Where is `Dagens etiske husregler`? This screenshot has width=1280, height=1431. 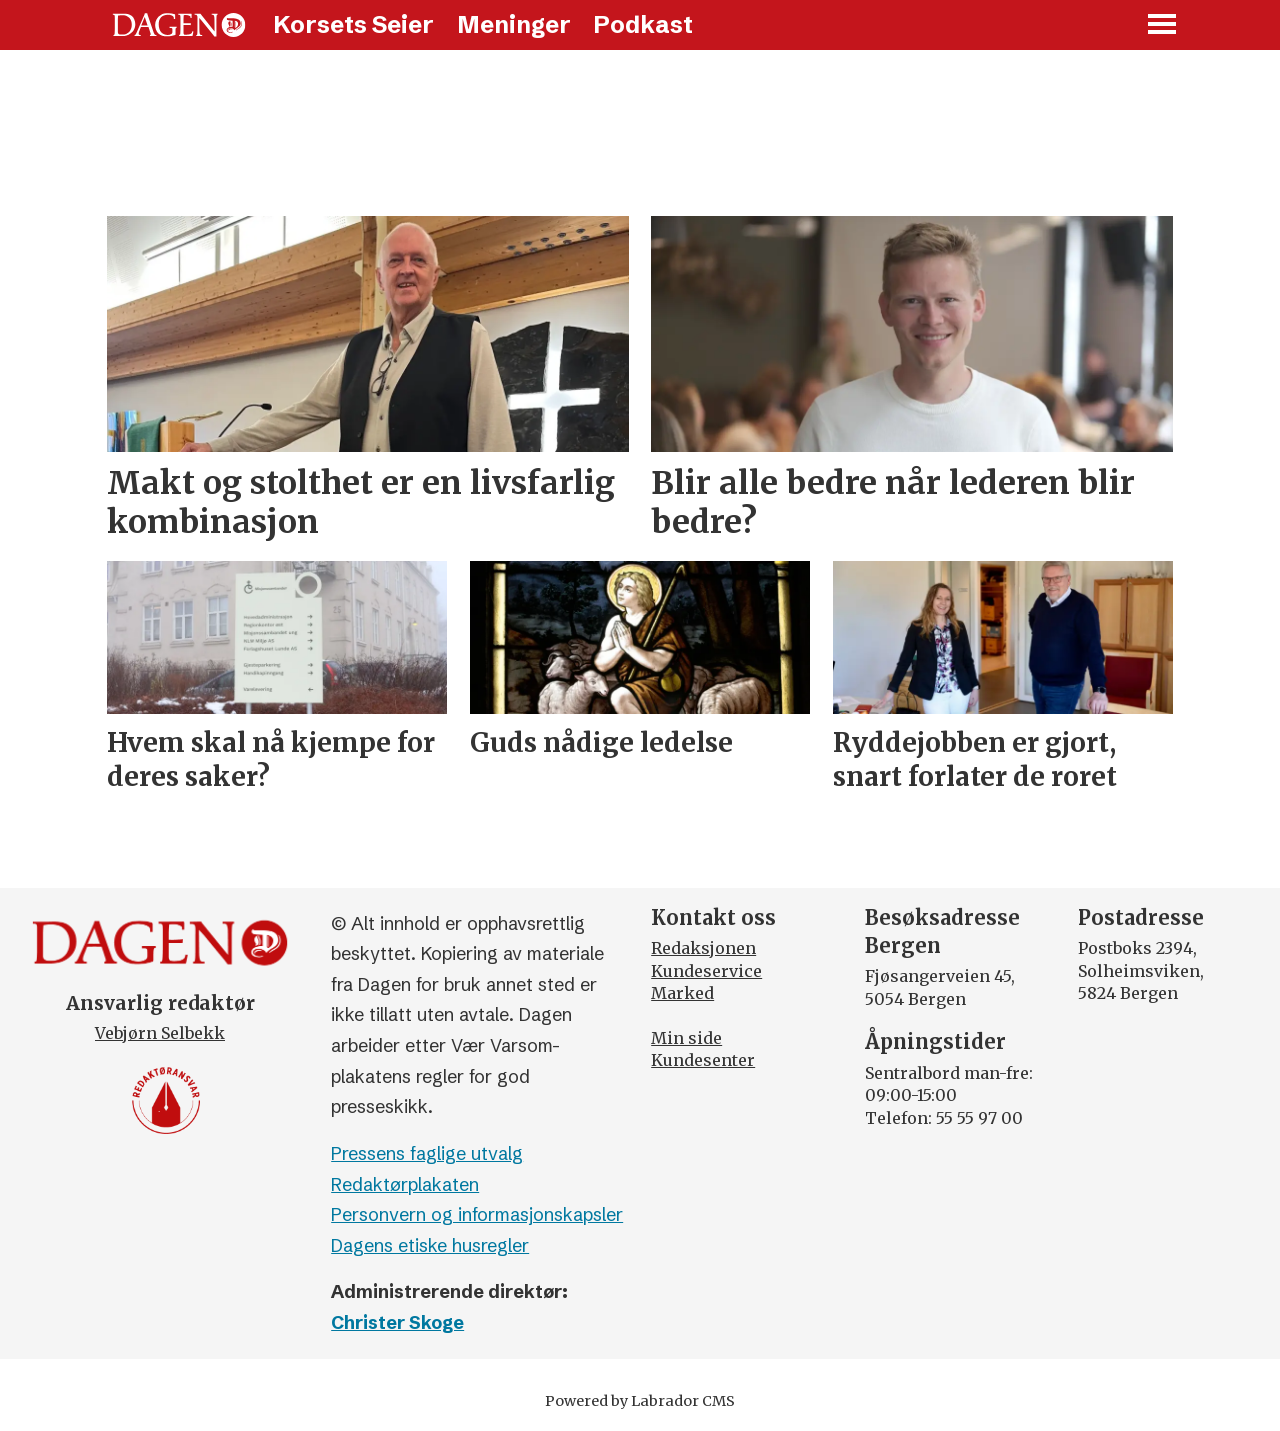 Dagens etiske husregler is located at coordinates (430, 1245).